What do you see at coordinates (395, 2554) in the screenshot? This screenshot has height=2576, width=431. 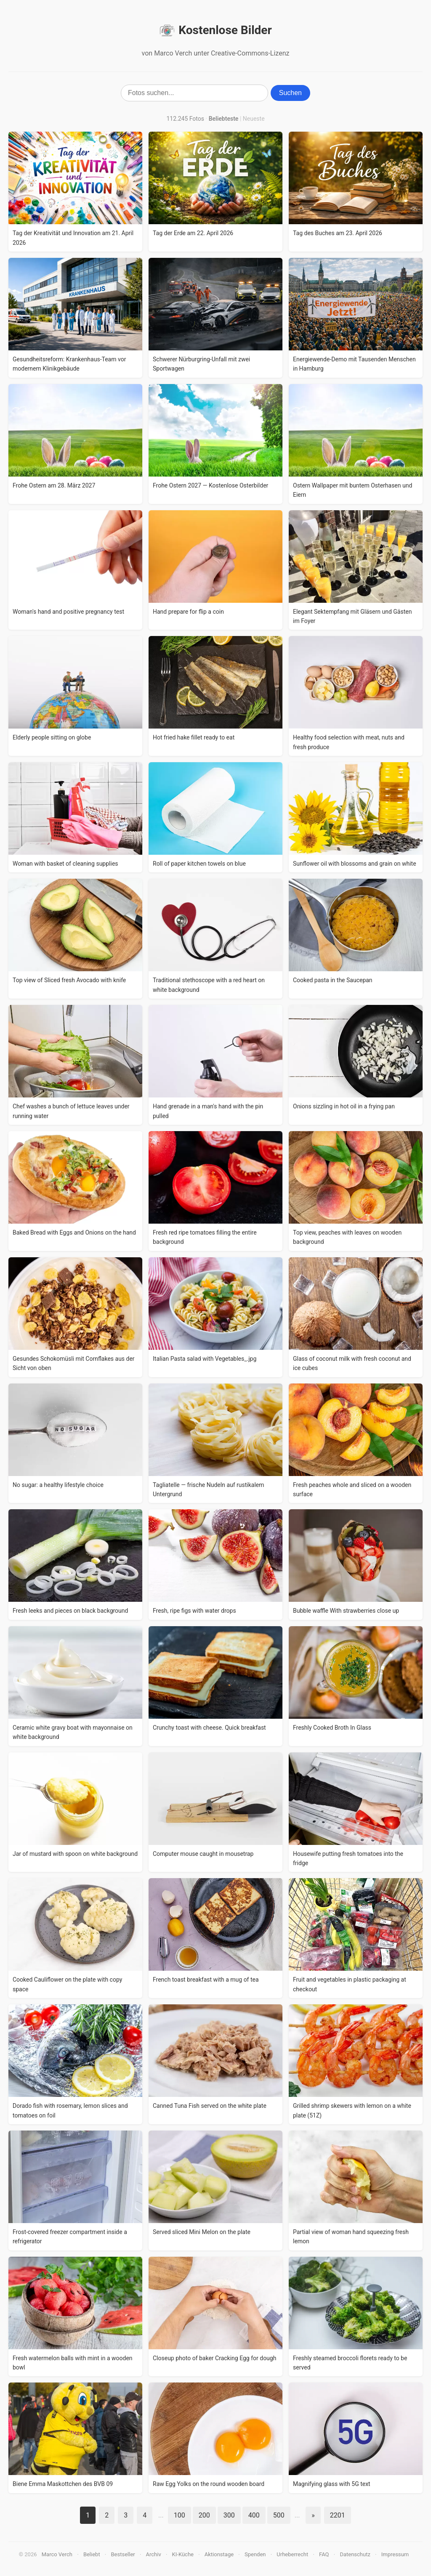 I see `Impressum` at bounding box center [395, 2554].